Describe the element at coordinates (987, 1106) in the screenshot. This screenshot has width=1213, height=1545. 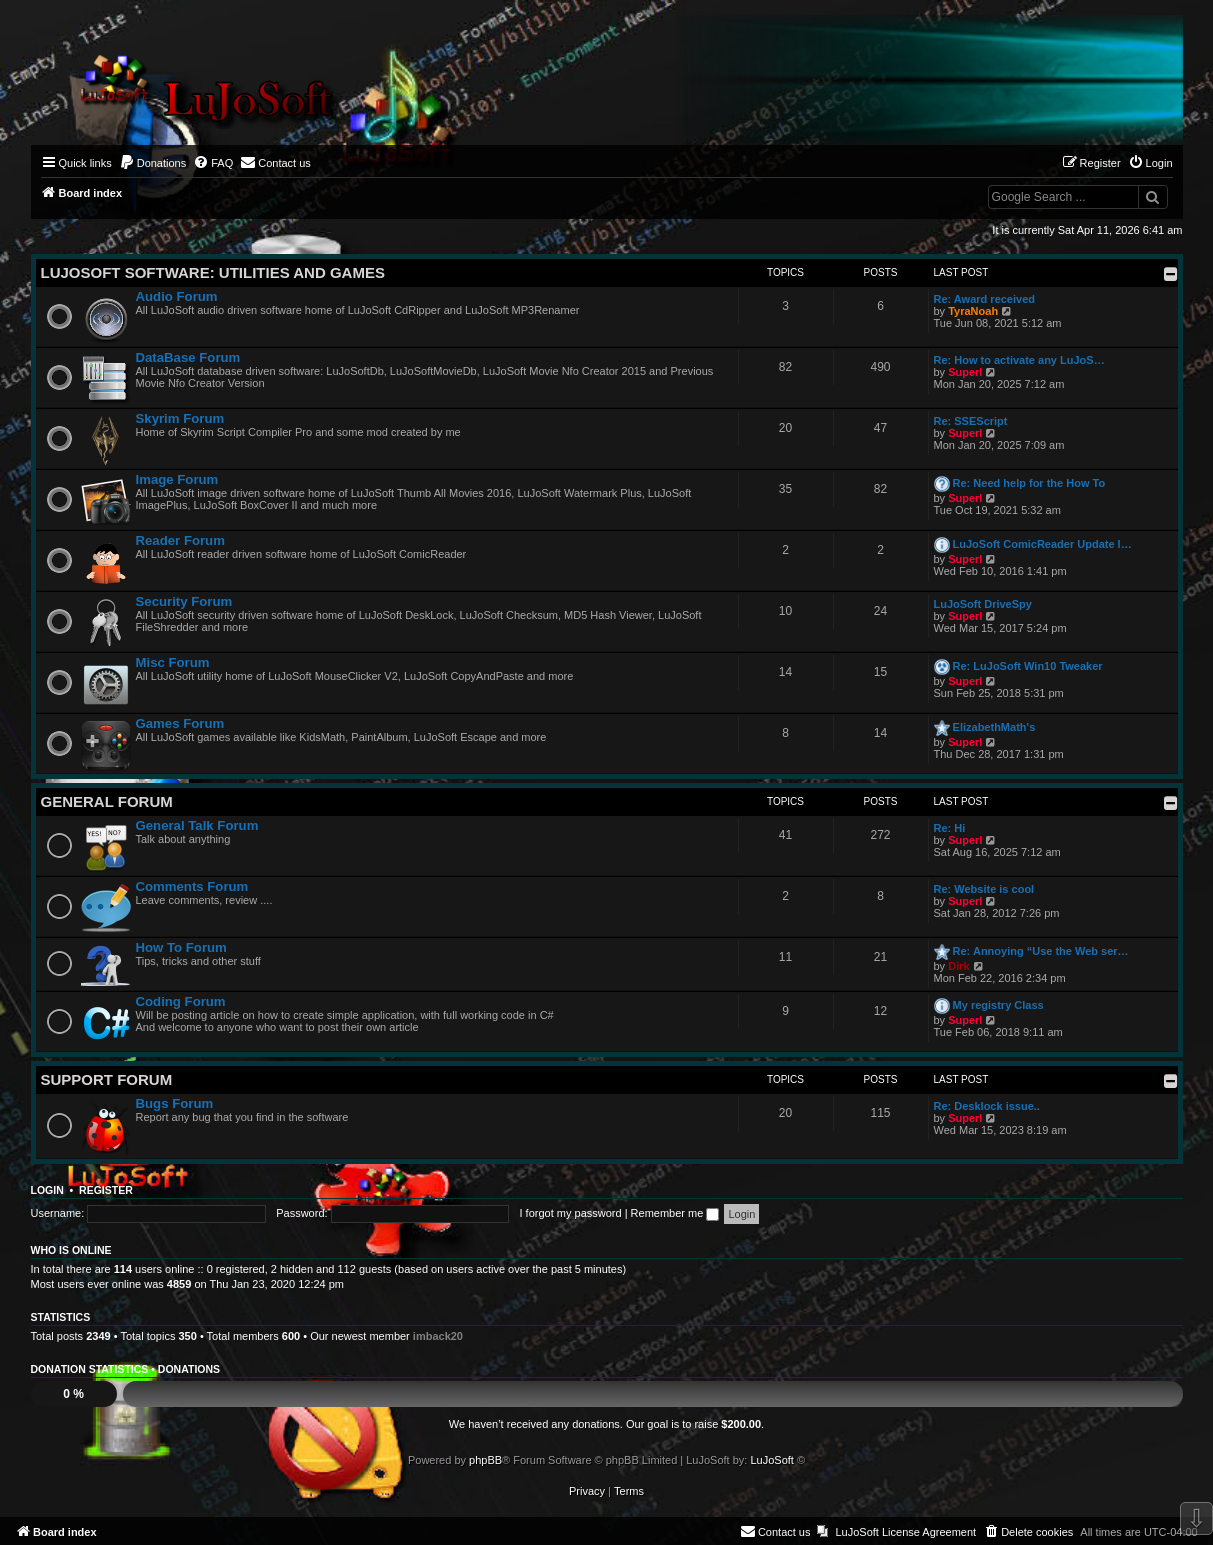
I see `Re: Desklock issue..` at that location.